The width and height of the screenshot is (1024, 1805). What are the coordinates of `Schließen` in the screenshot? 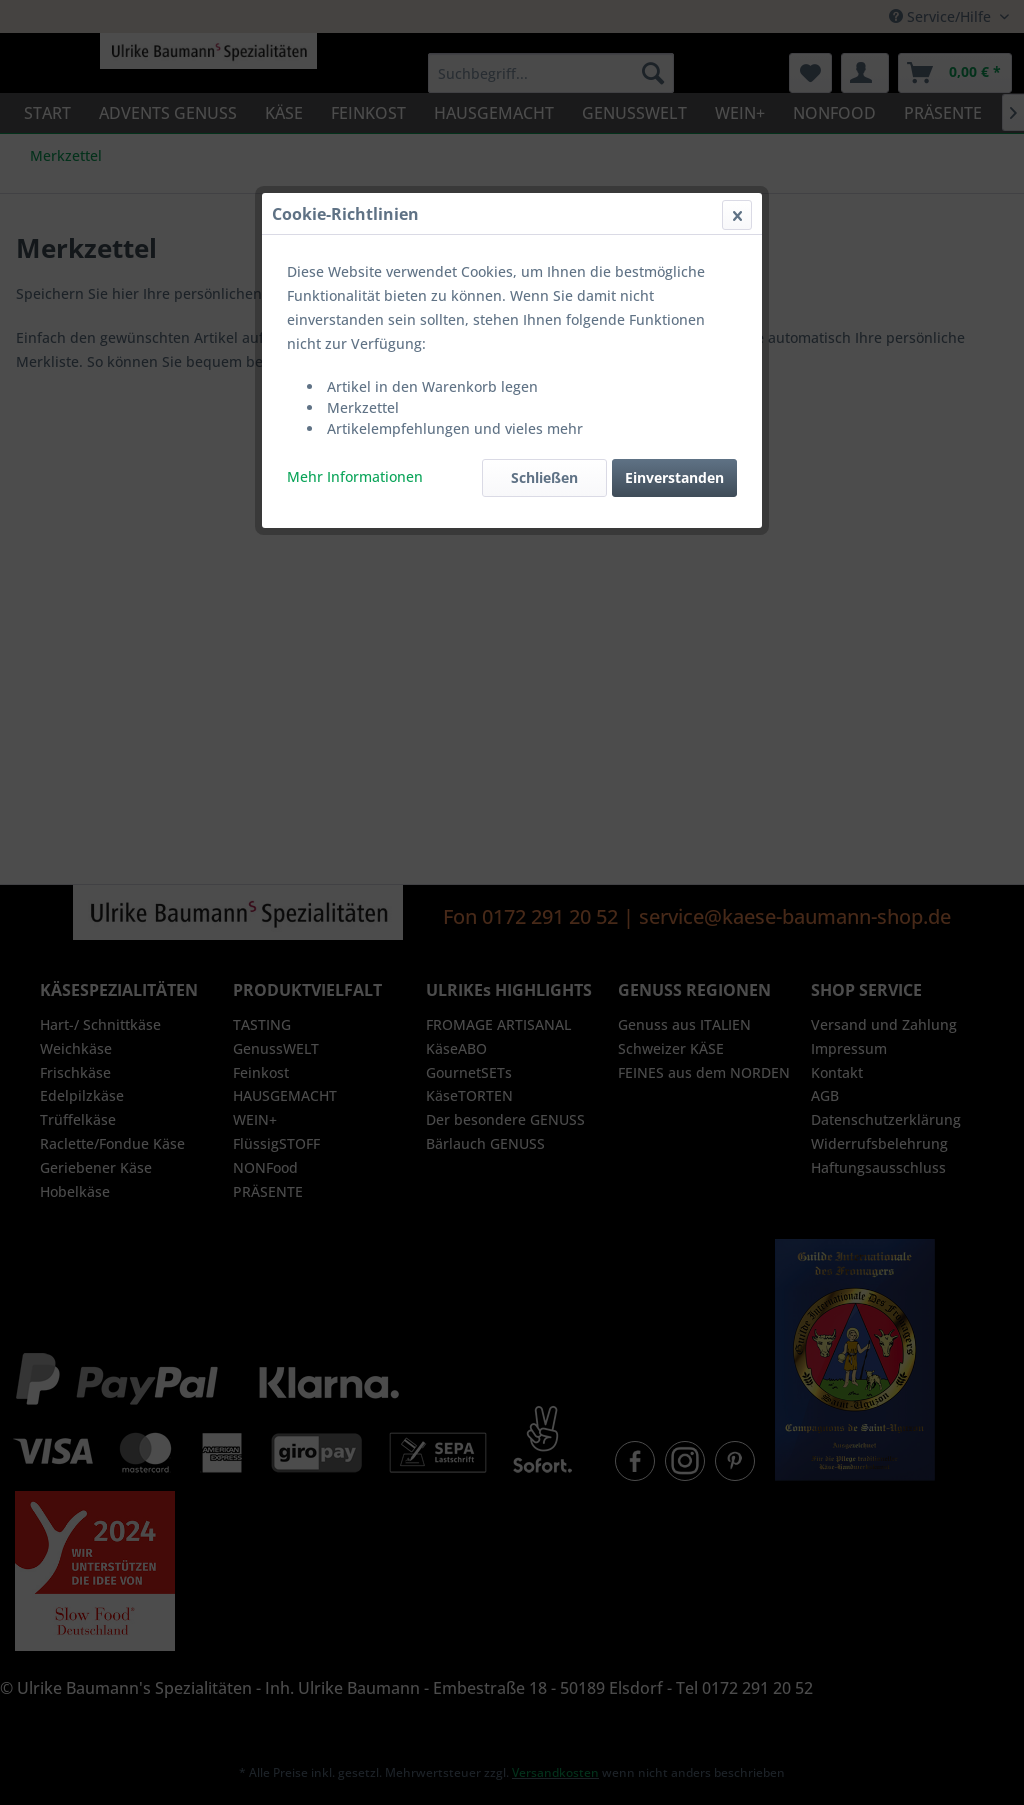 It's located at (544, 477).